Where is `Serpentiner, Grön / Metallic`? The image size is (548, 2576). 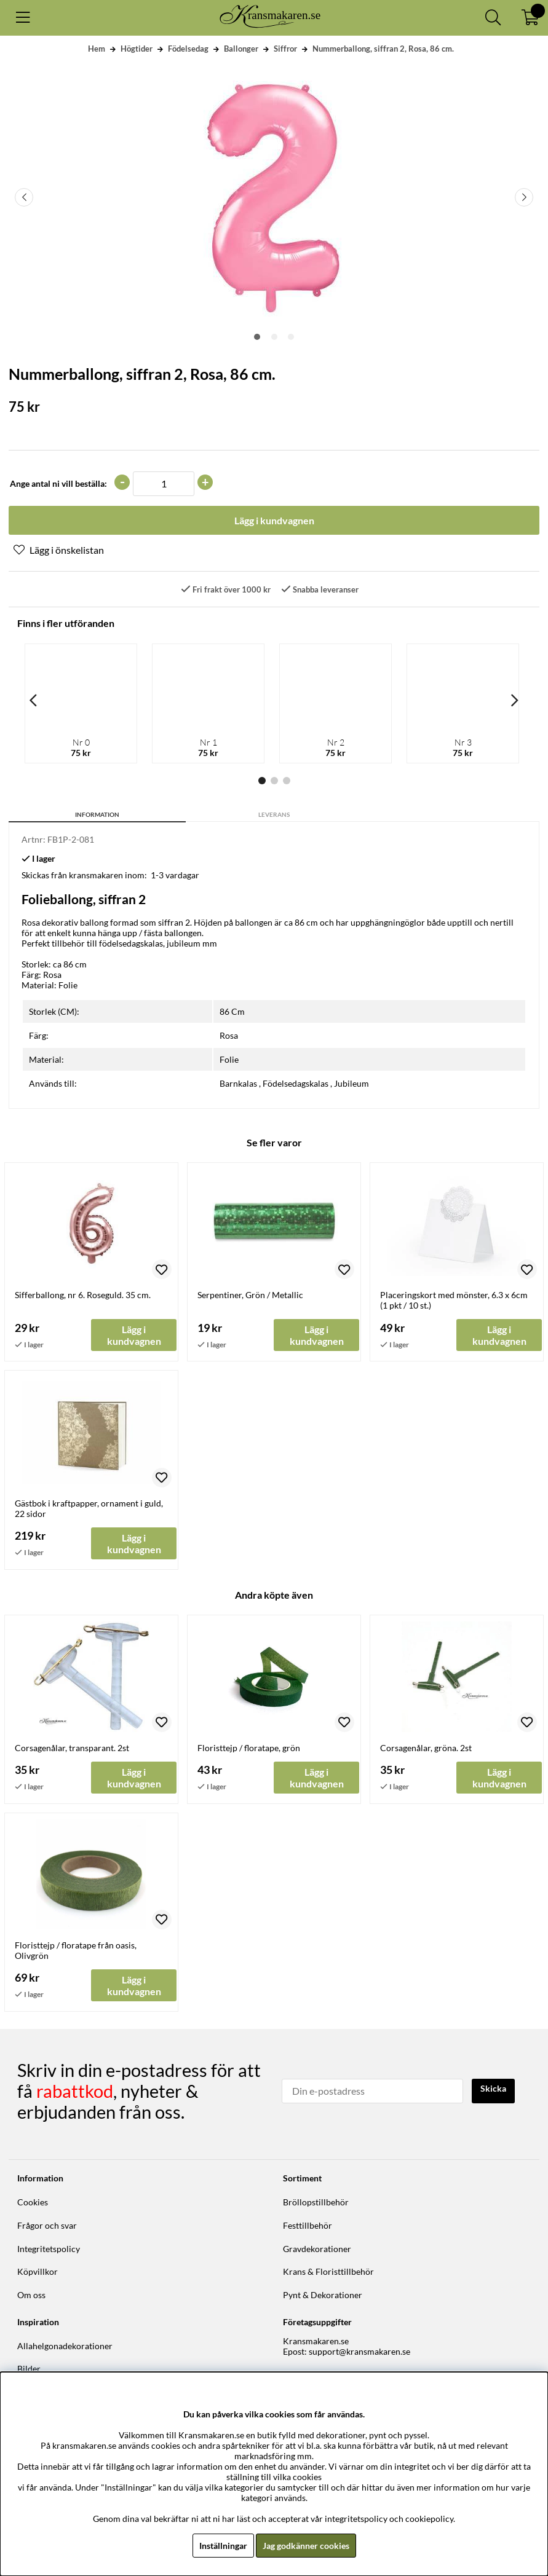
Serpentiner, Grön / Metallic is located at coordinates (250, 1295).